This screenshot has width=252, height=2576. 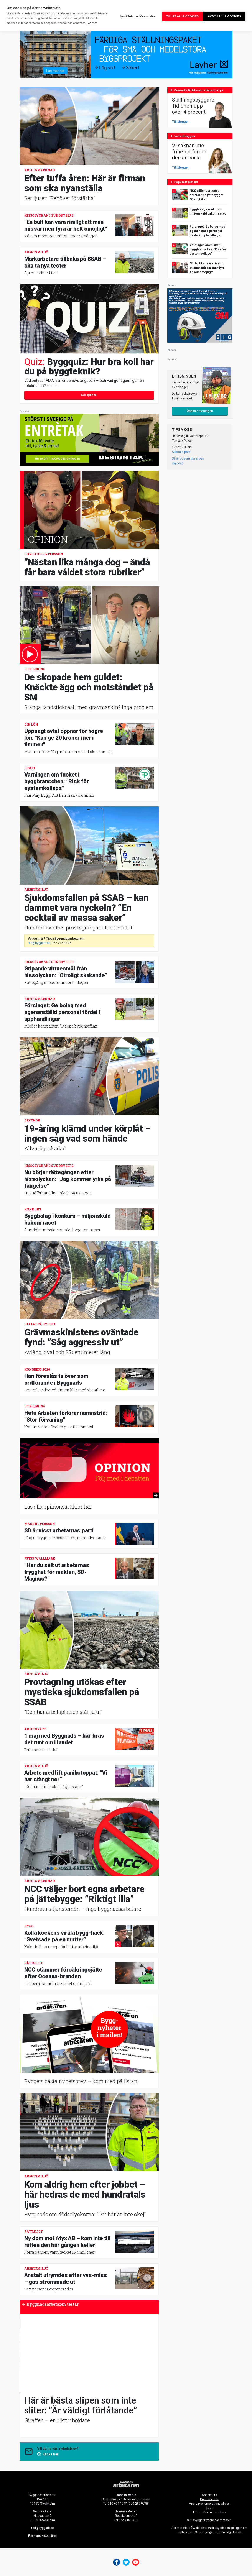 I want to click on Prenumerera, so click(x=209, y=2499).